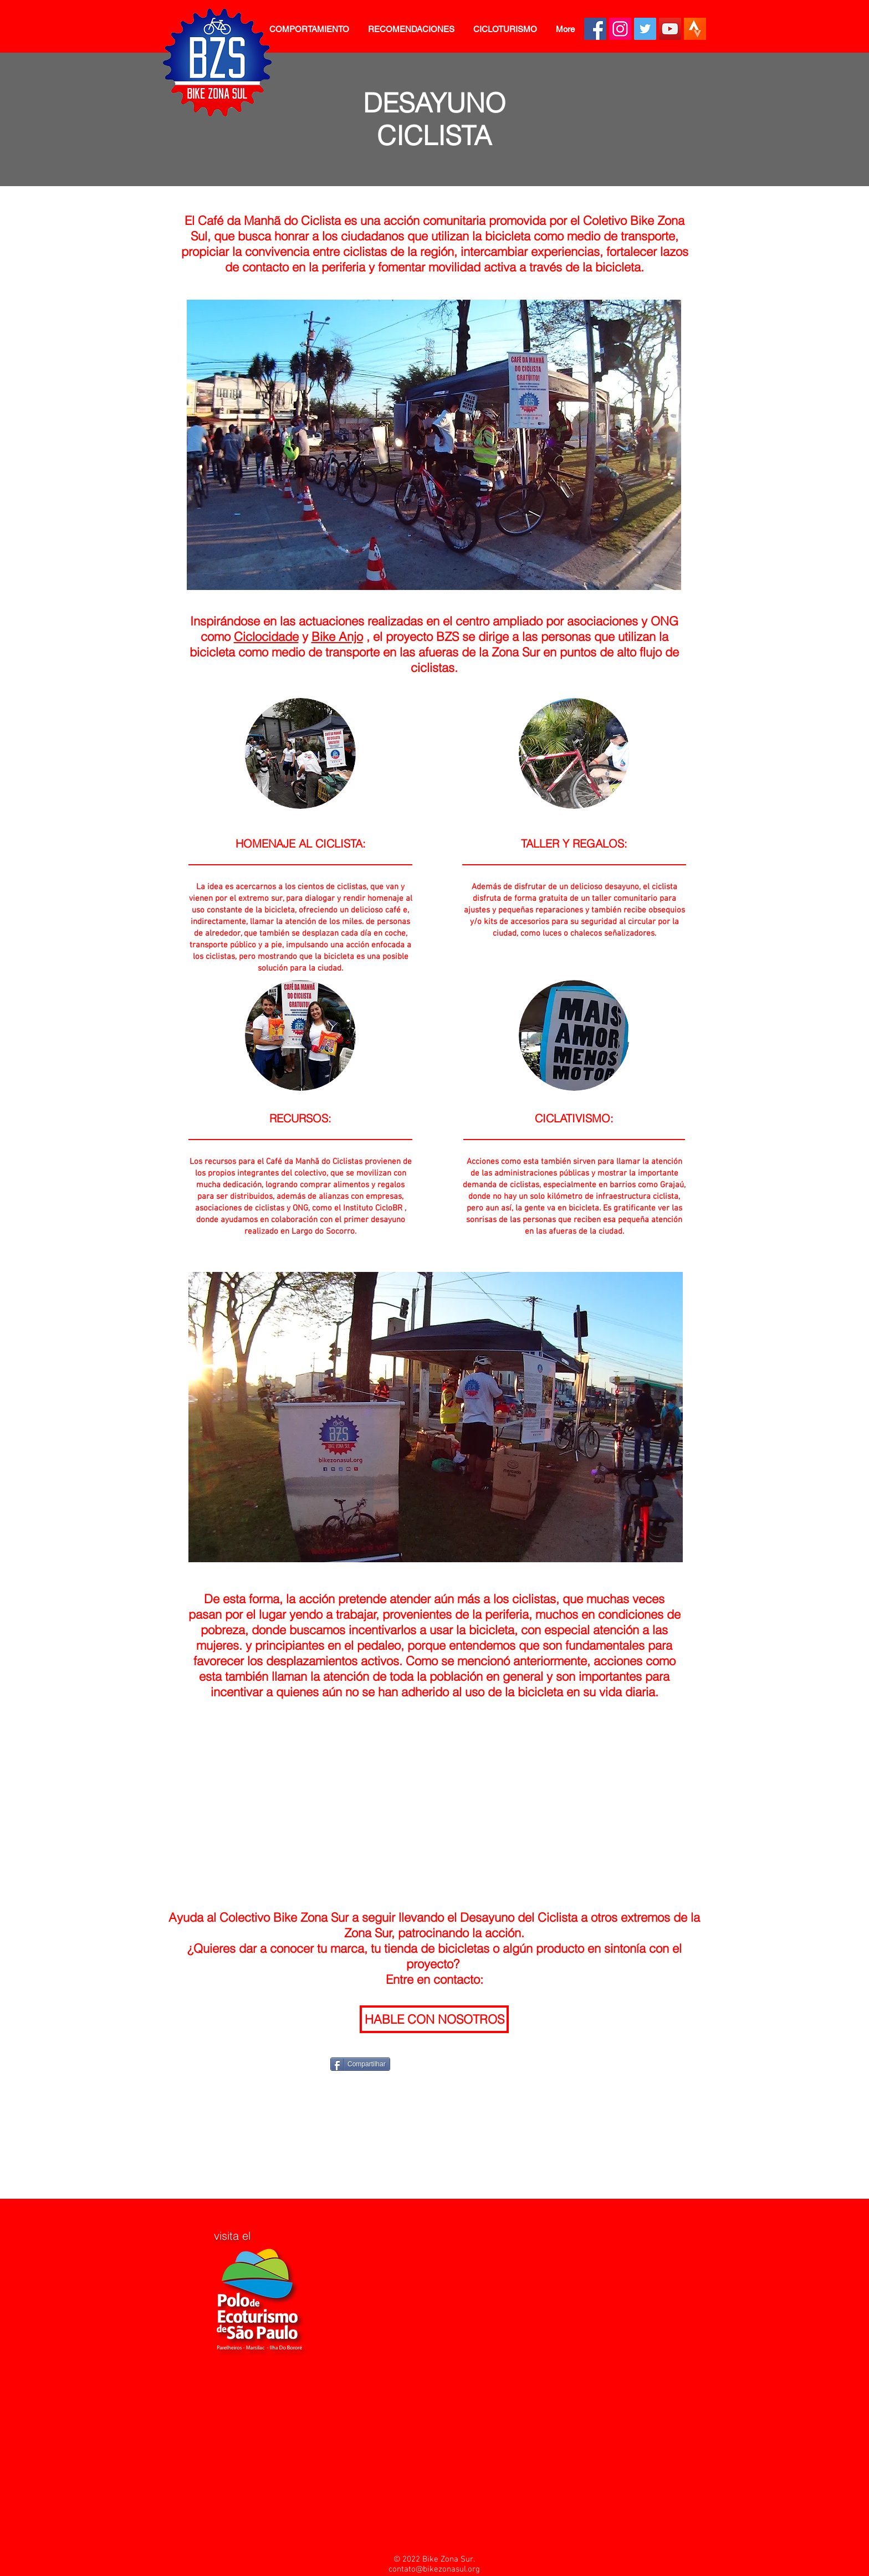 This screenshot has width=869, height=2576. Describe the element at coordinates (266, 636) in the screenshot. I see `Ciclocidade` at that location.